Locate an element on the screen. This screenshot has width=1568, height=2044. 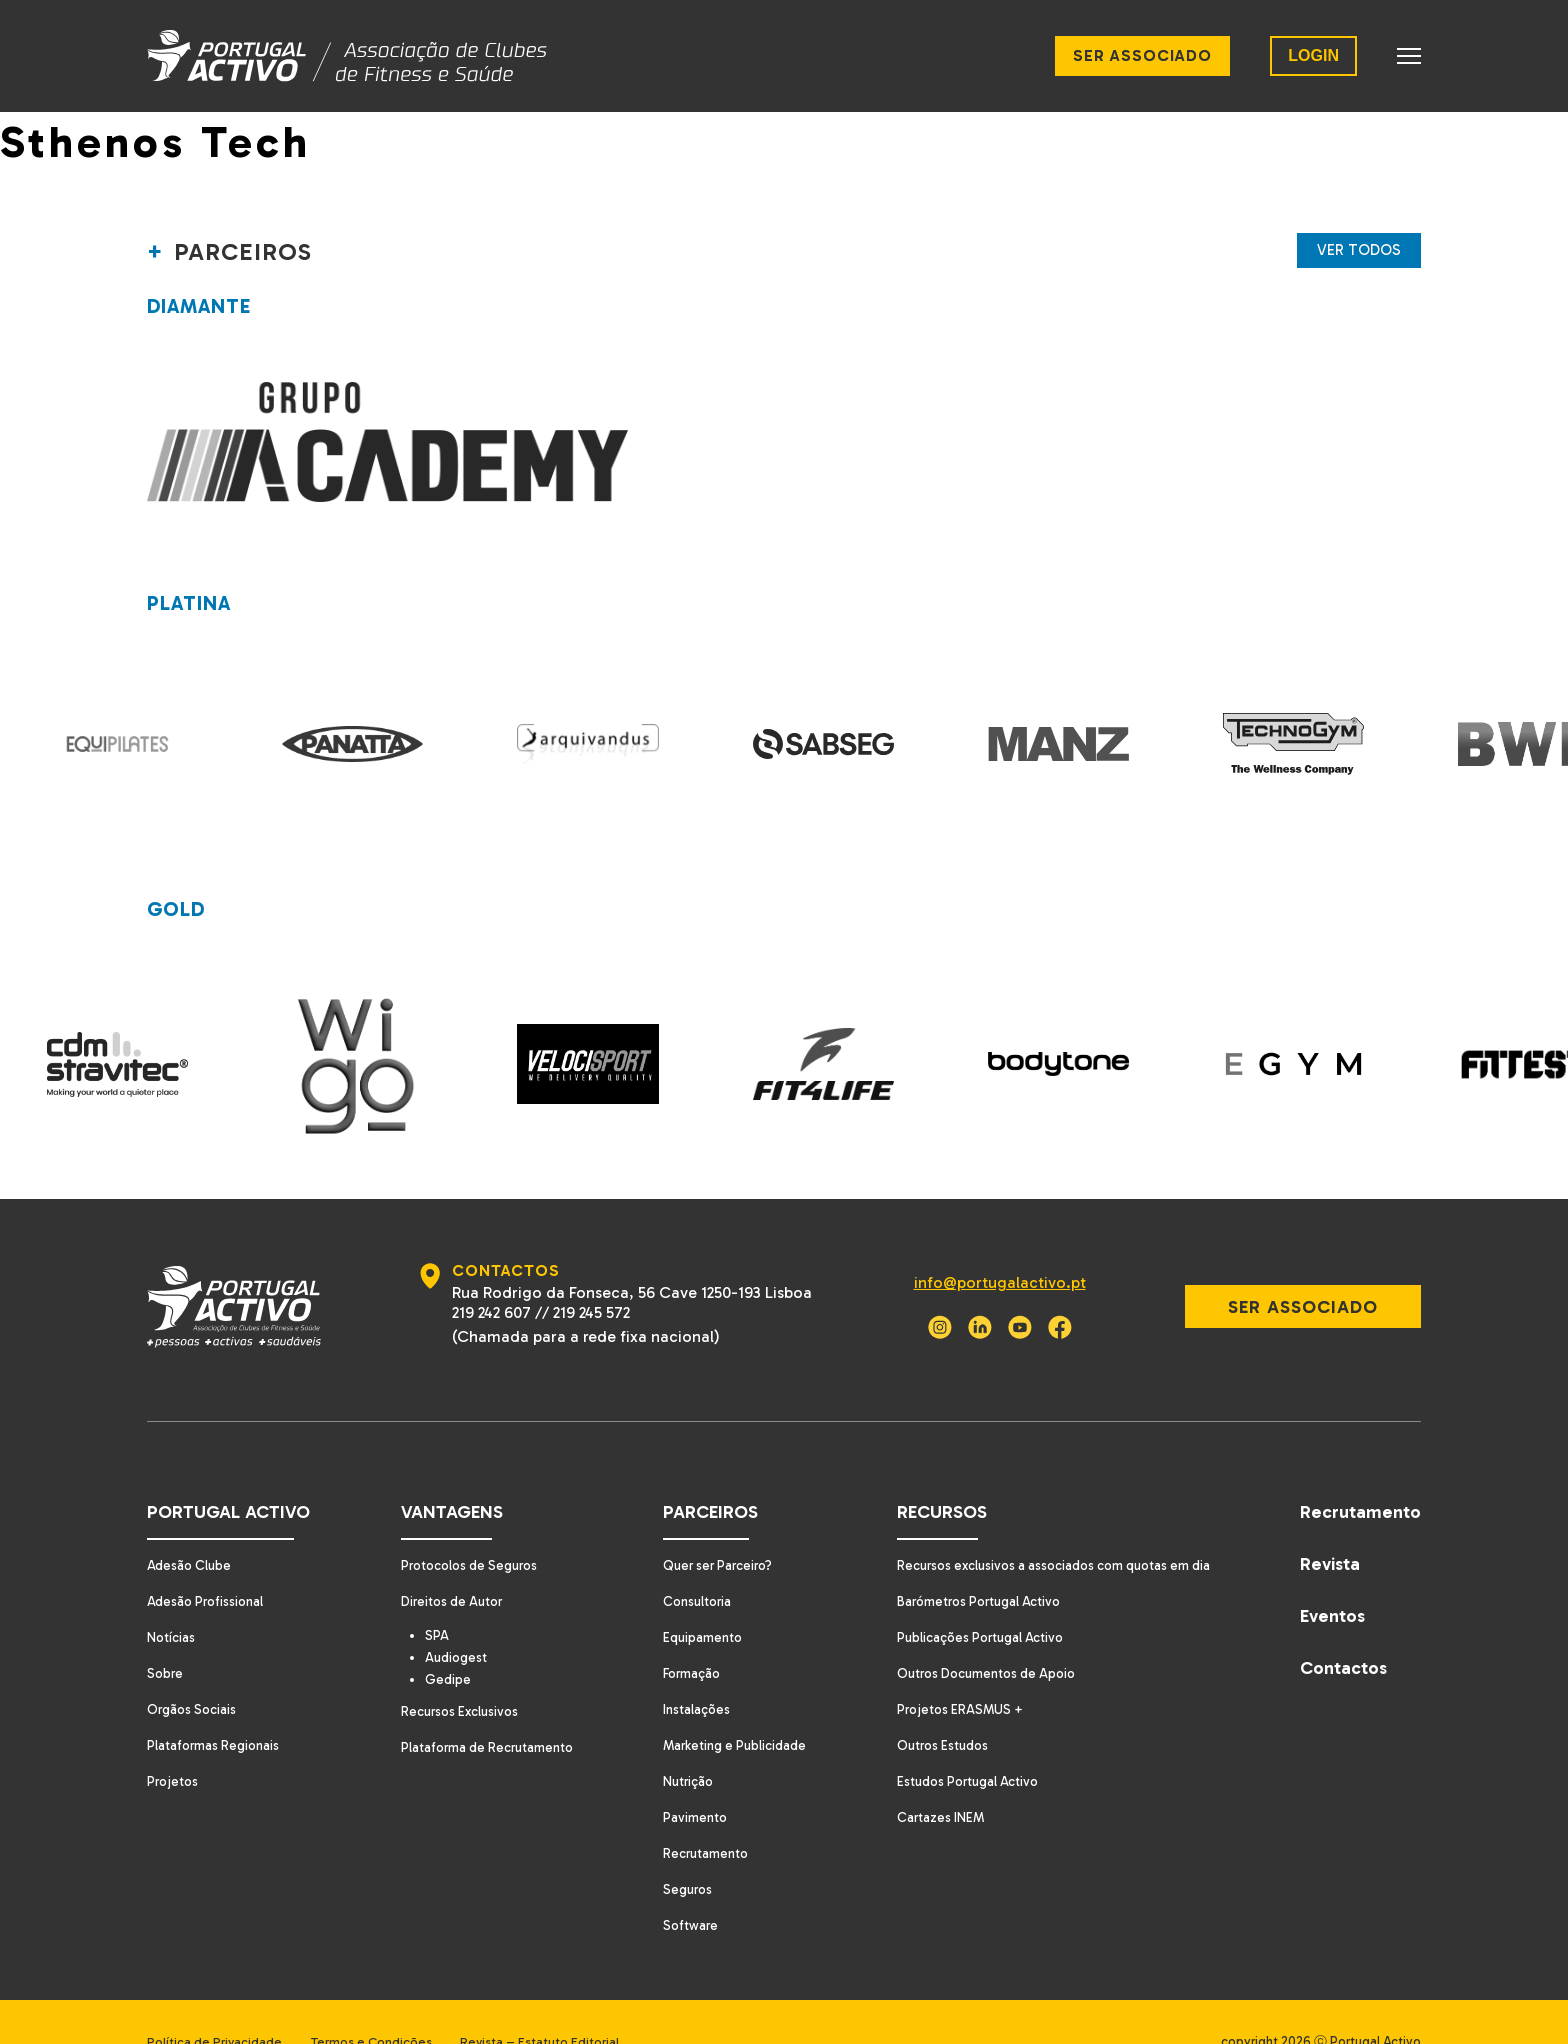
Outros Estudos is located at coordinates (935, 1705).